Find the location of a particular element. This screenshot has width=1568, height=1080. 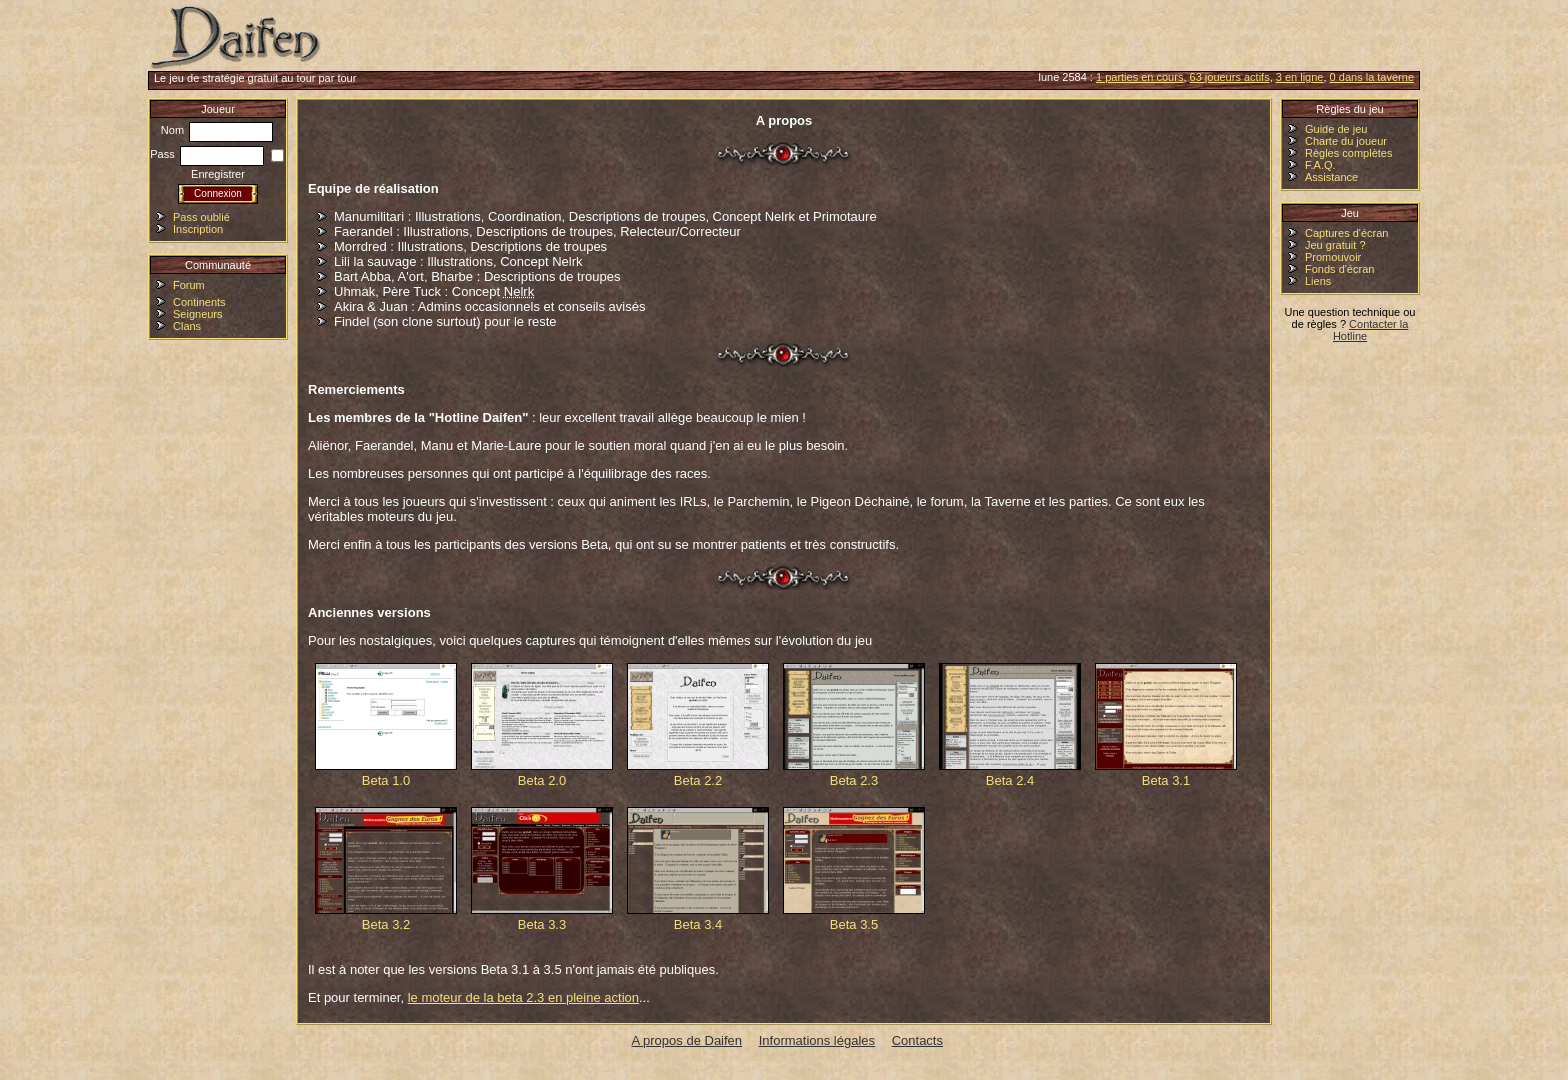

Promouvoir is located at coordinates (1333, 257).